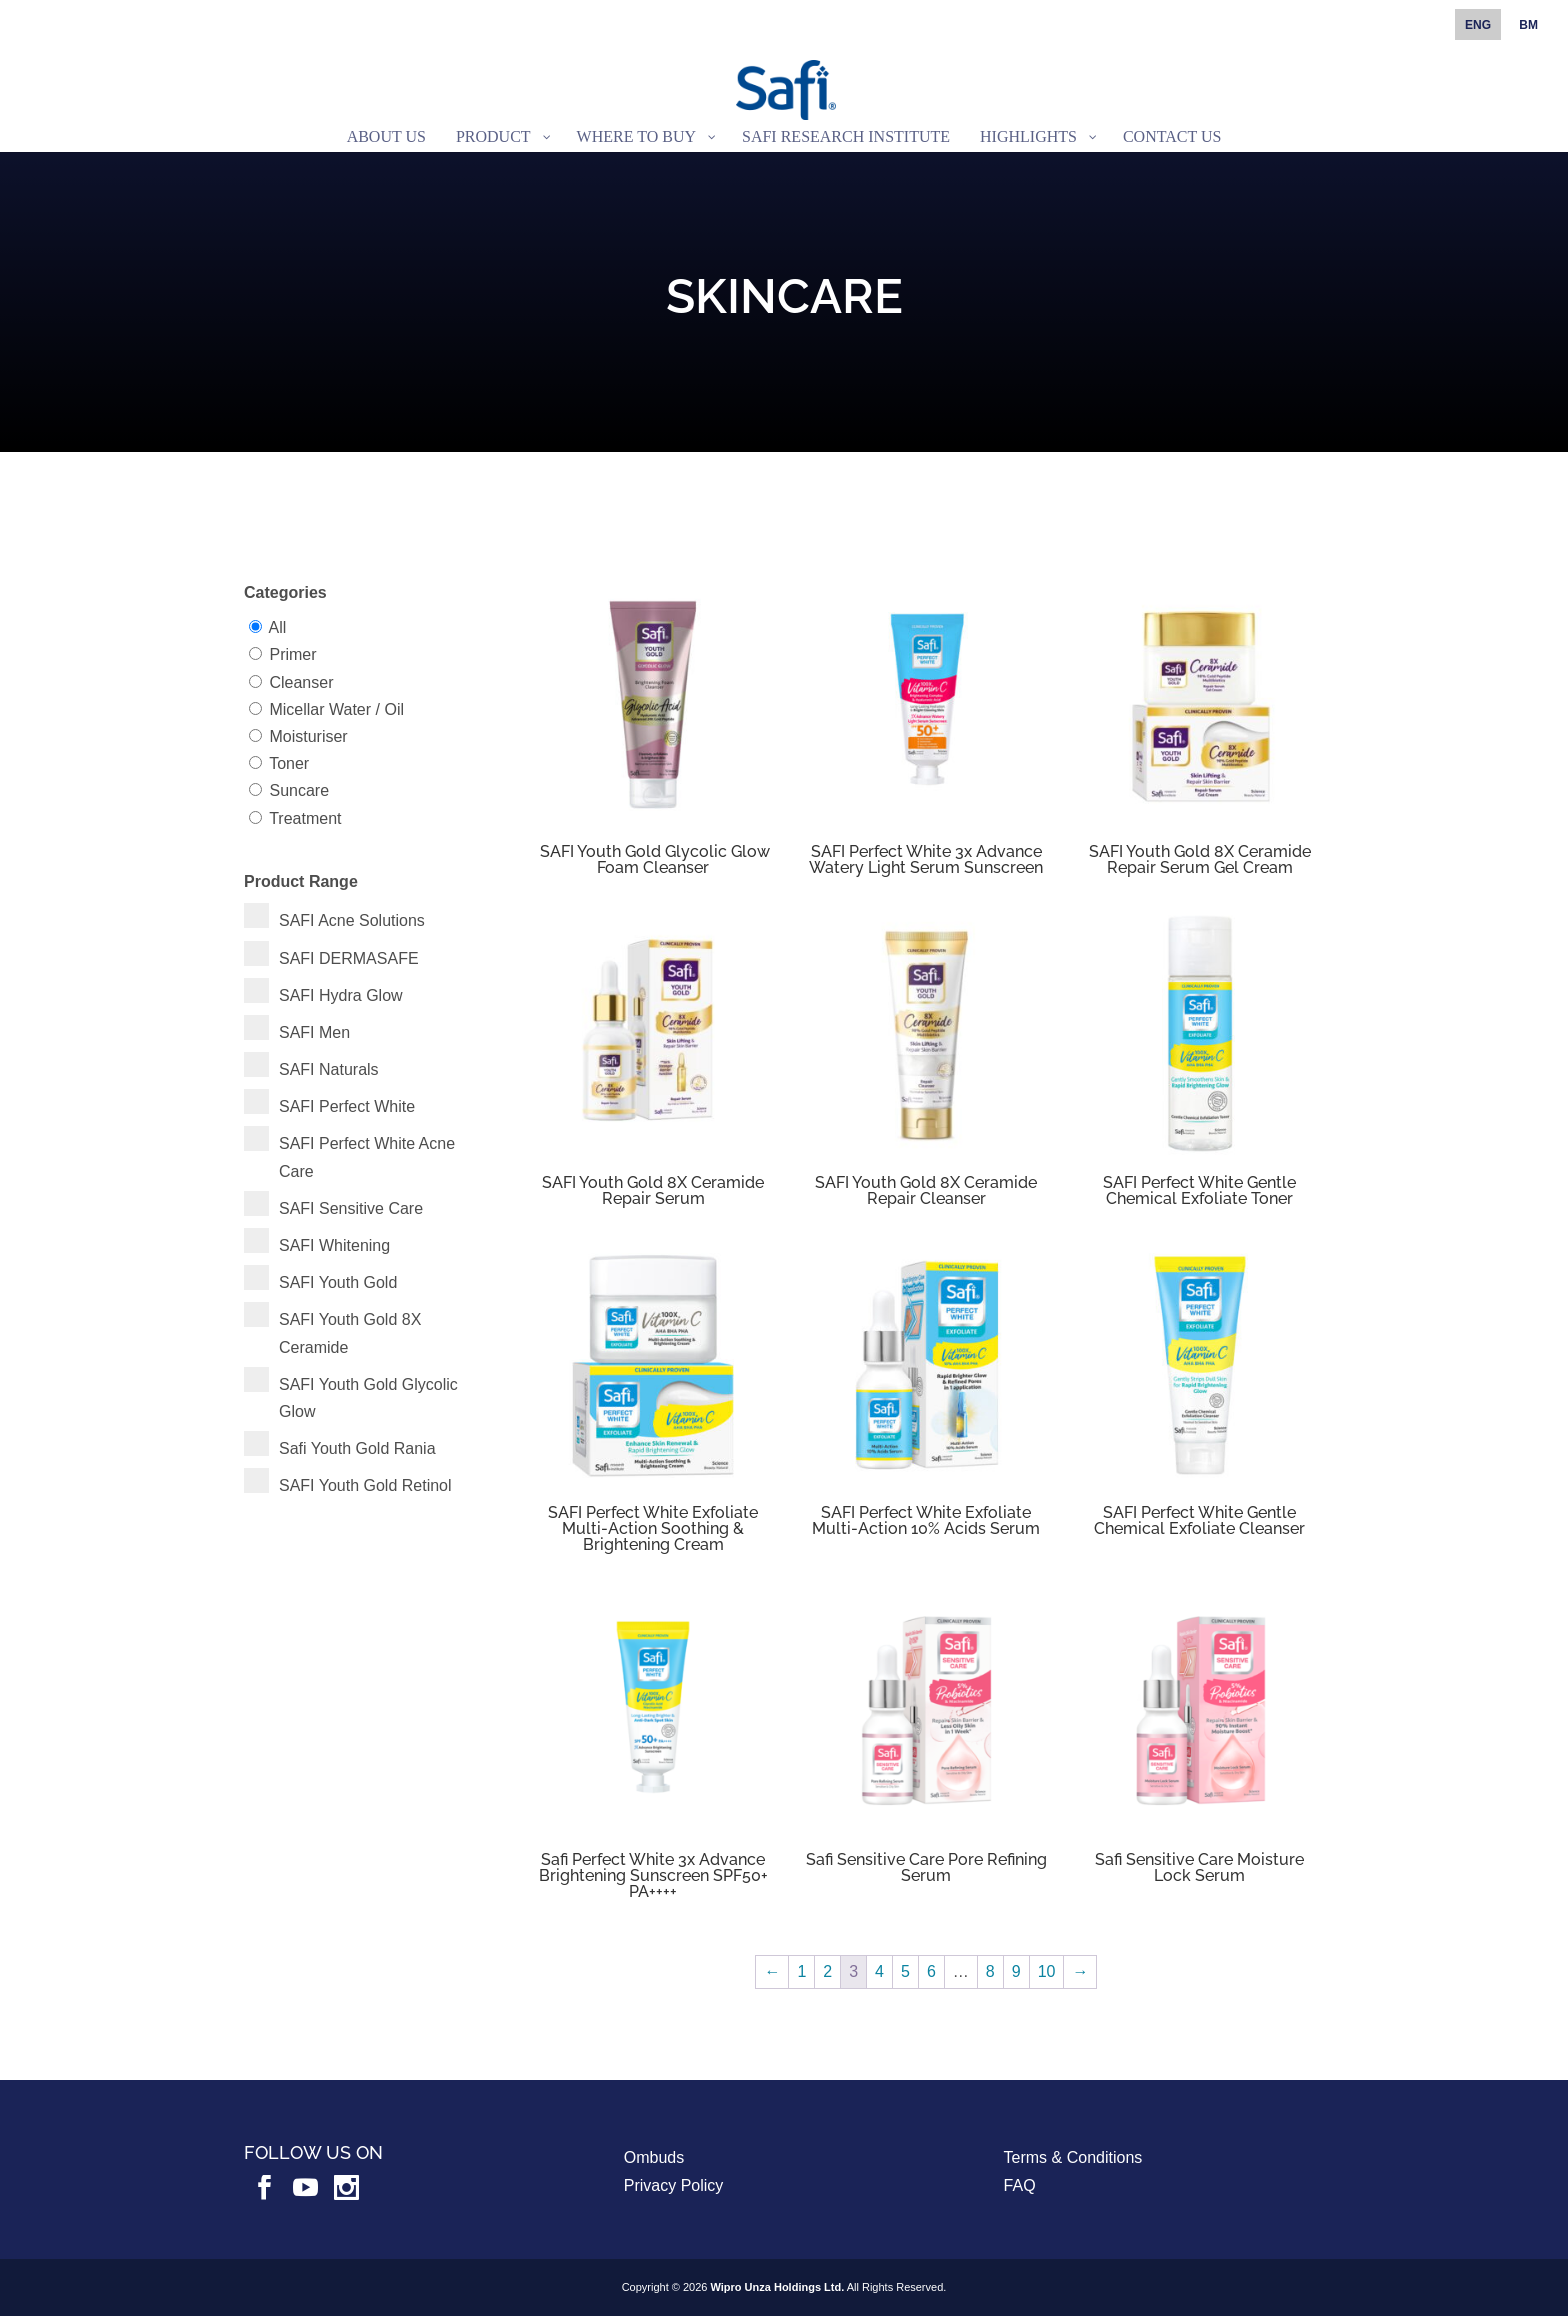  What do you see at coordinates (1047, 1971) in the screenshot?
I see `10 [Page 10]` at bounding box center [1047, 1971].